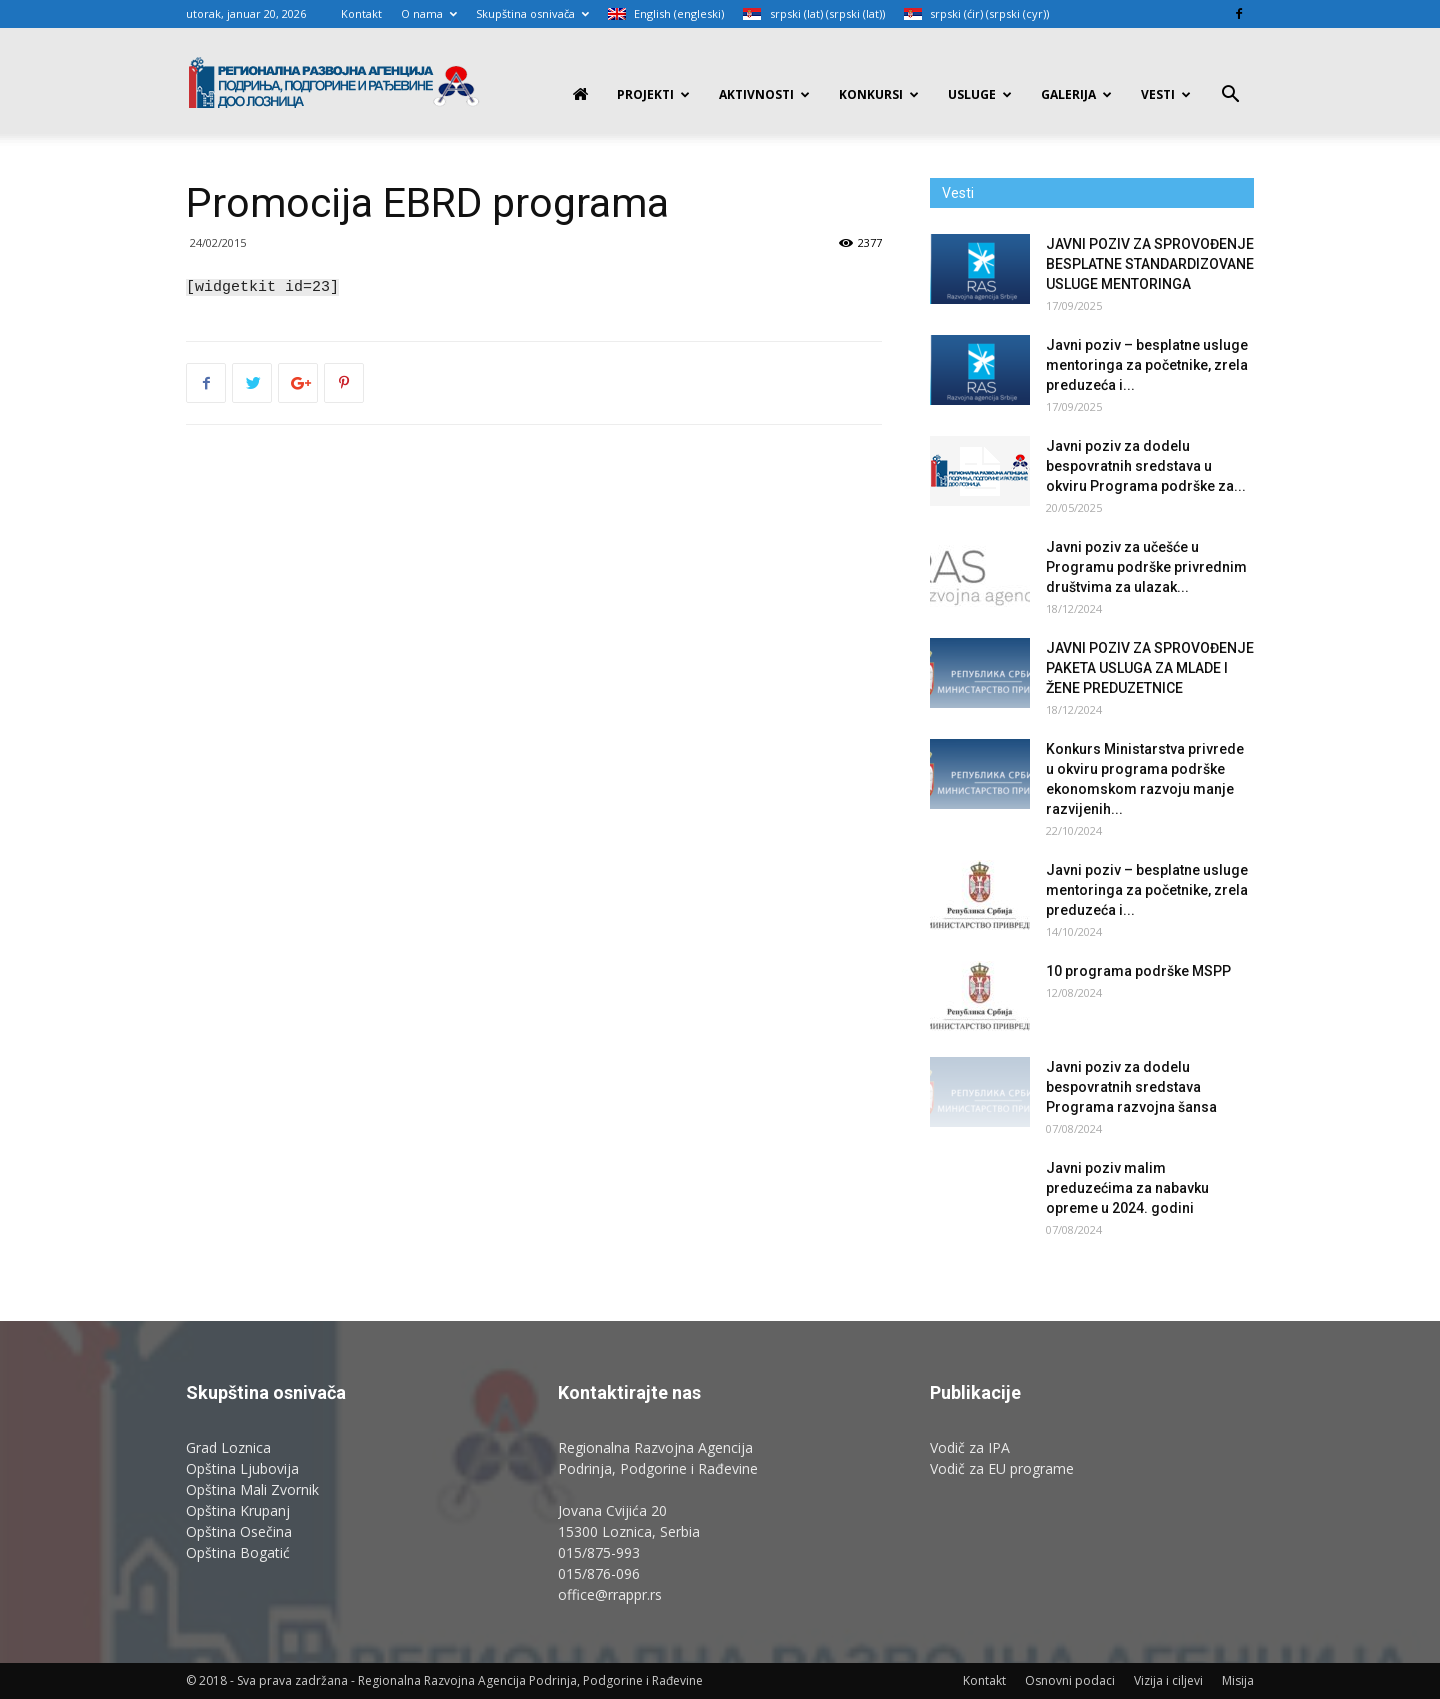 The width and height of the screenshot is (1440, 1699). What do you see at coordinates (429, 13) in the screenshot?
I see `O nama` at bounding box center [429, 13].